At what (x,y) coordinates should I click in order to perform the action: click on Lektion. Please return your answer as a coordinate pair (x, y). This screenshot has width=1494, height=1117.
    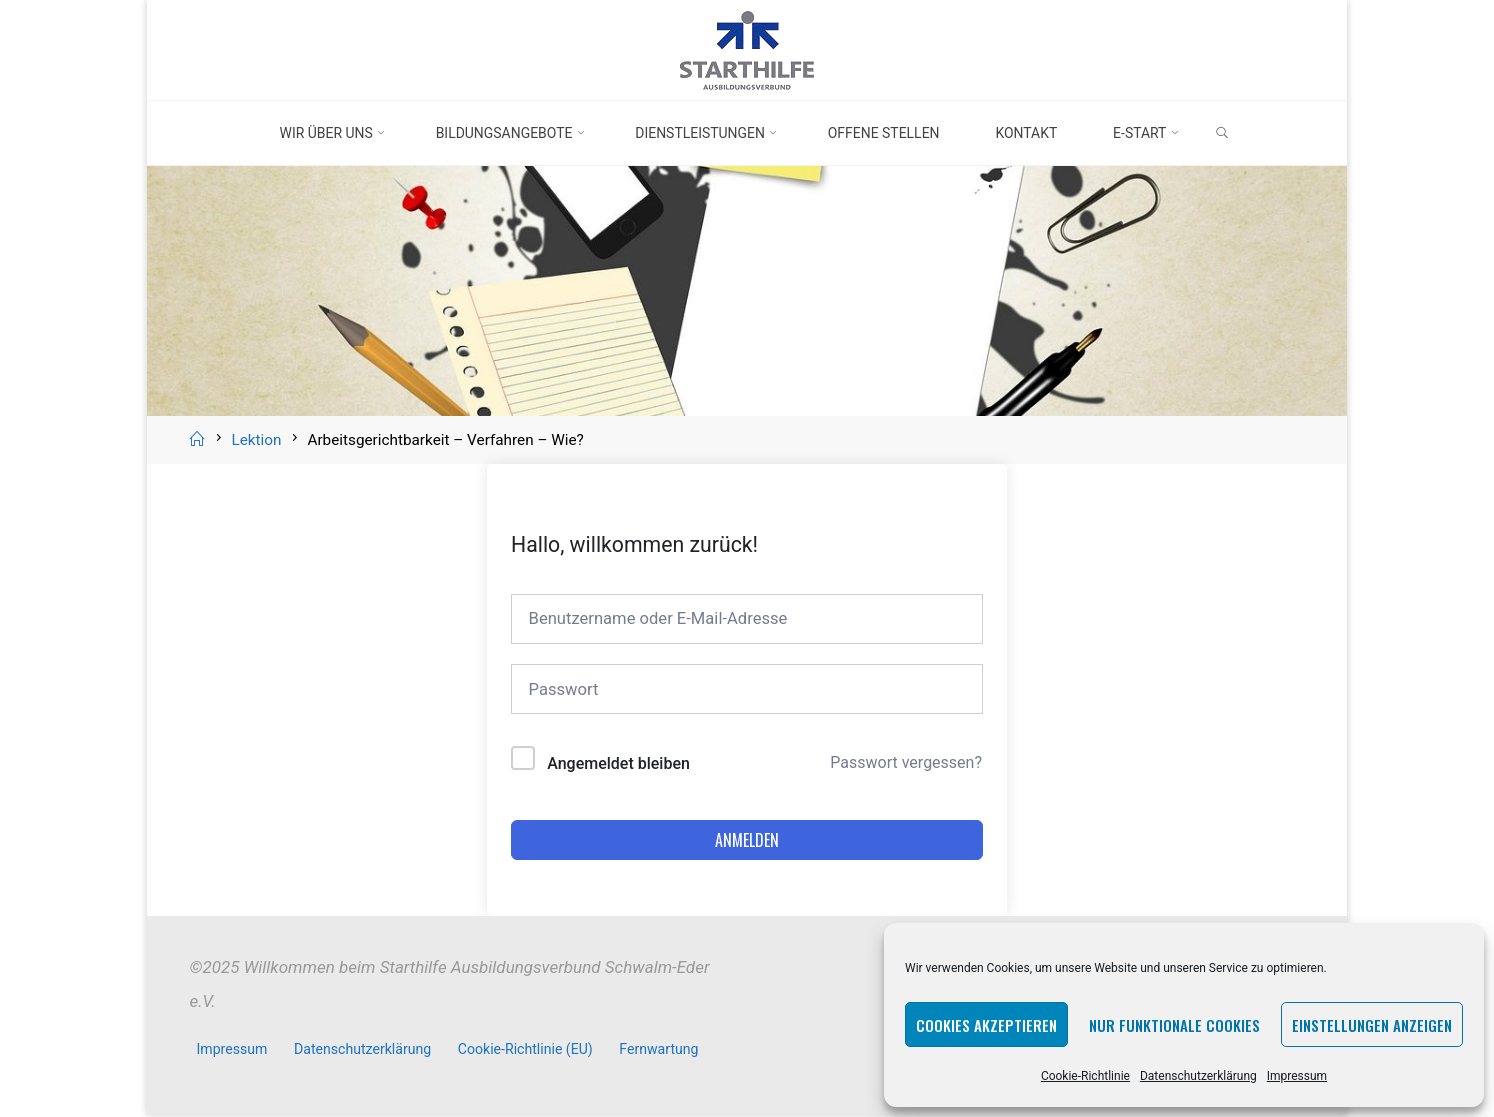
    Looking at the image, I should click on (257, 440).